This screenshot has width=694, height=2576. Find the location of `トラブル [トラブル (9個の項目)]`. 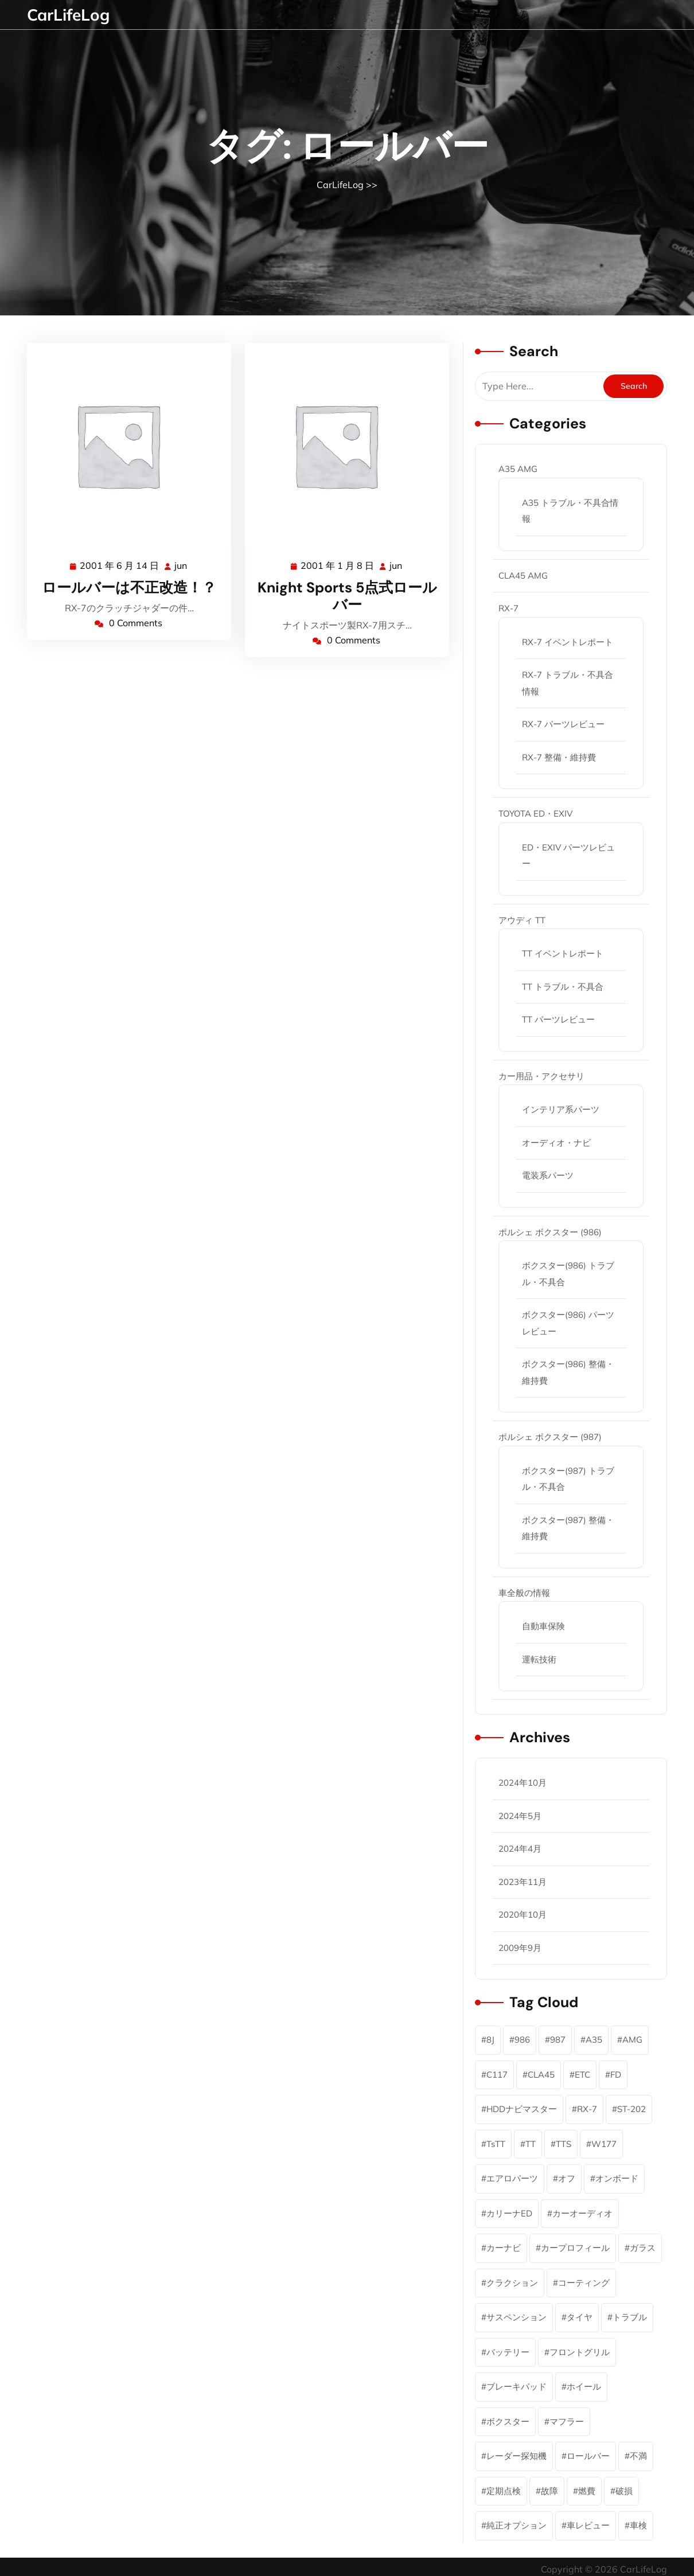

トラブル [トラブル (9個の項目)] is located at coordinates (630, 2317).